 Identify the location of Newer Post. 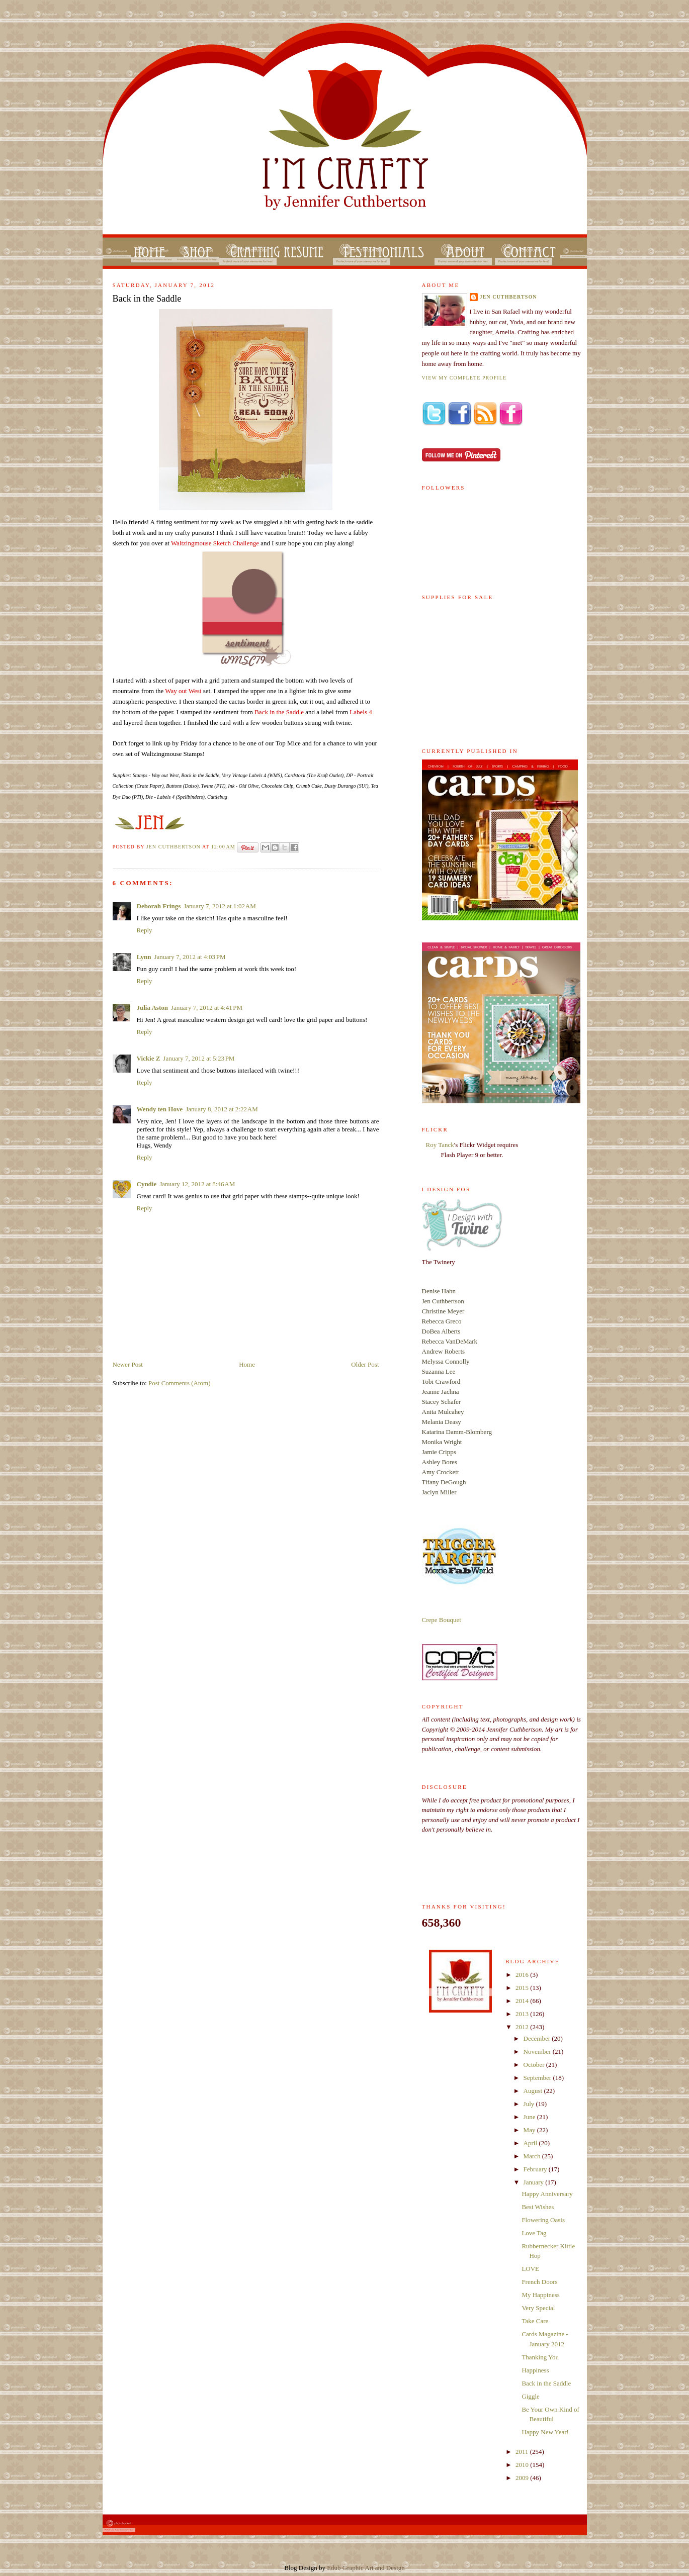
(128, 1364).